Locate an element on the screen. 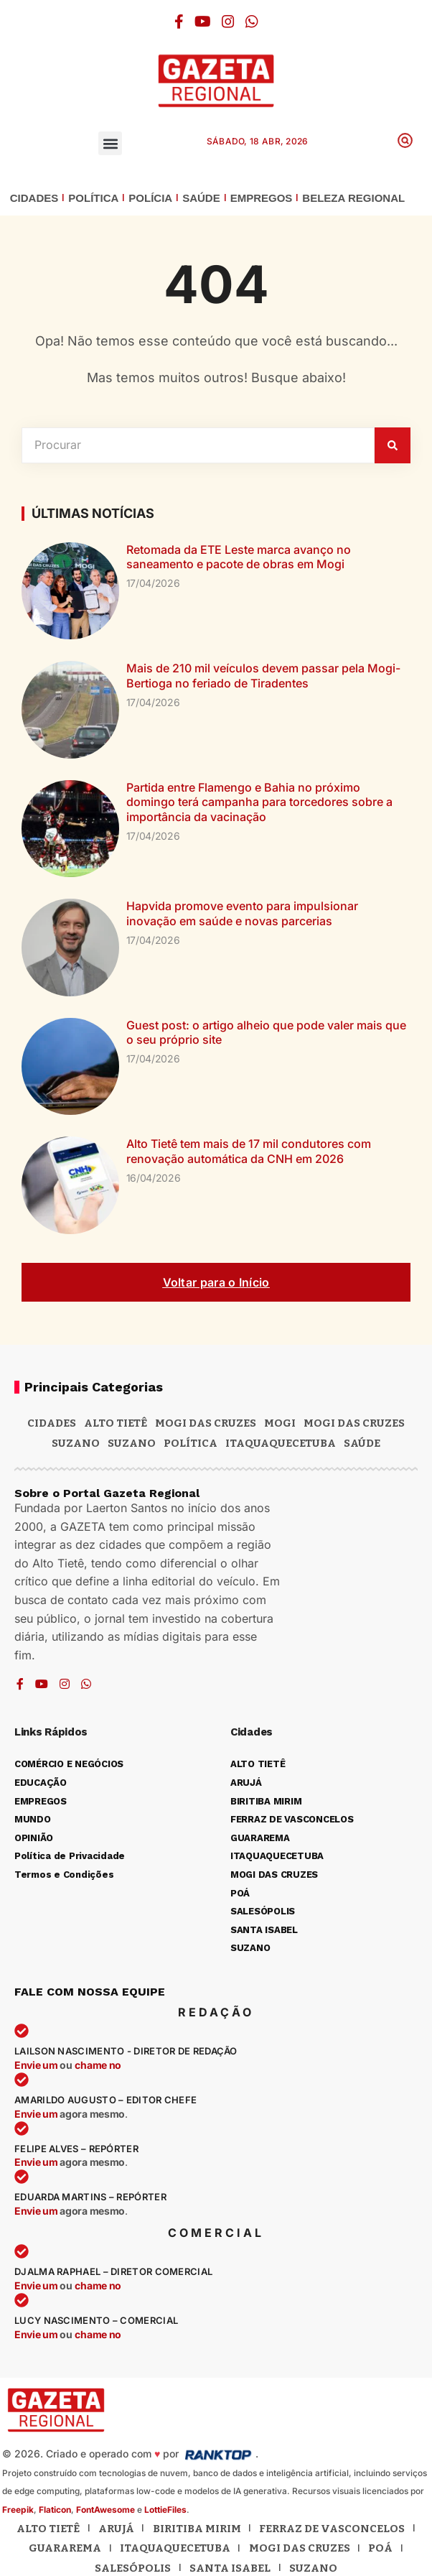 This screenshot has width=432, height=2576. [Facebook] is located at coordinates (179, 21).